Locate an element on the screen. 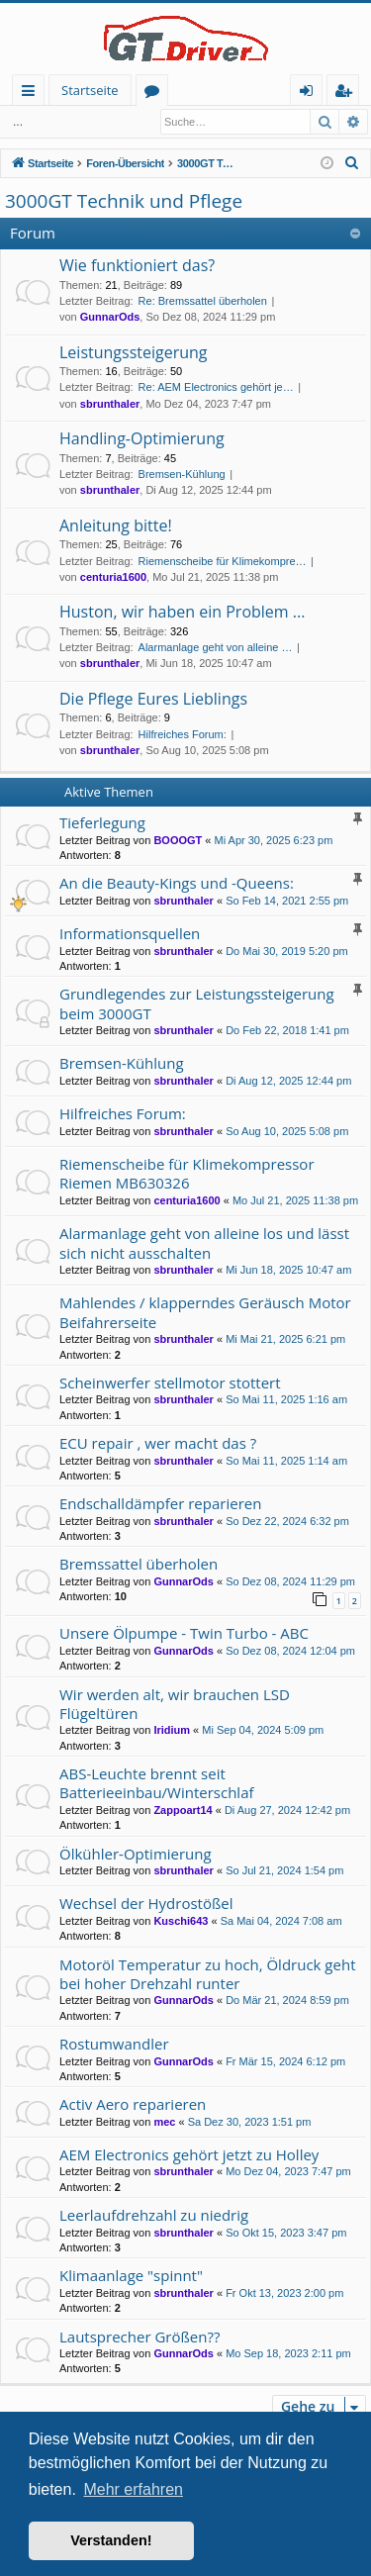 This screenshot has width=371, height=2576. Startseite is located at coordinates (90, 90).